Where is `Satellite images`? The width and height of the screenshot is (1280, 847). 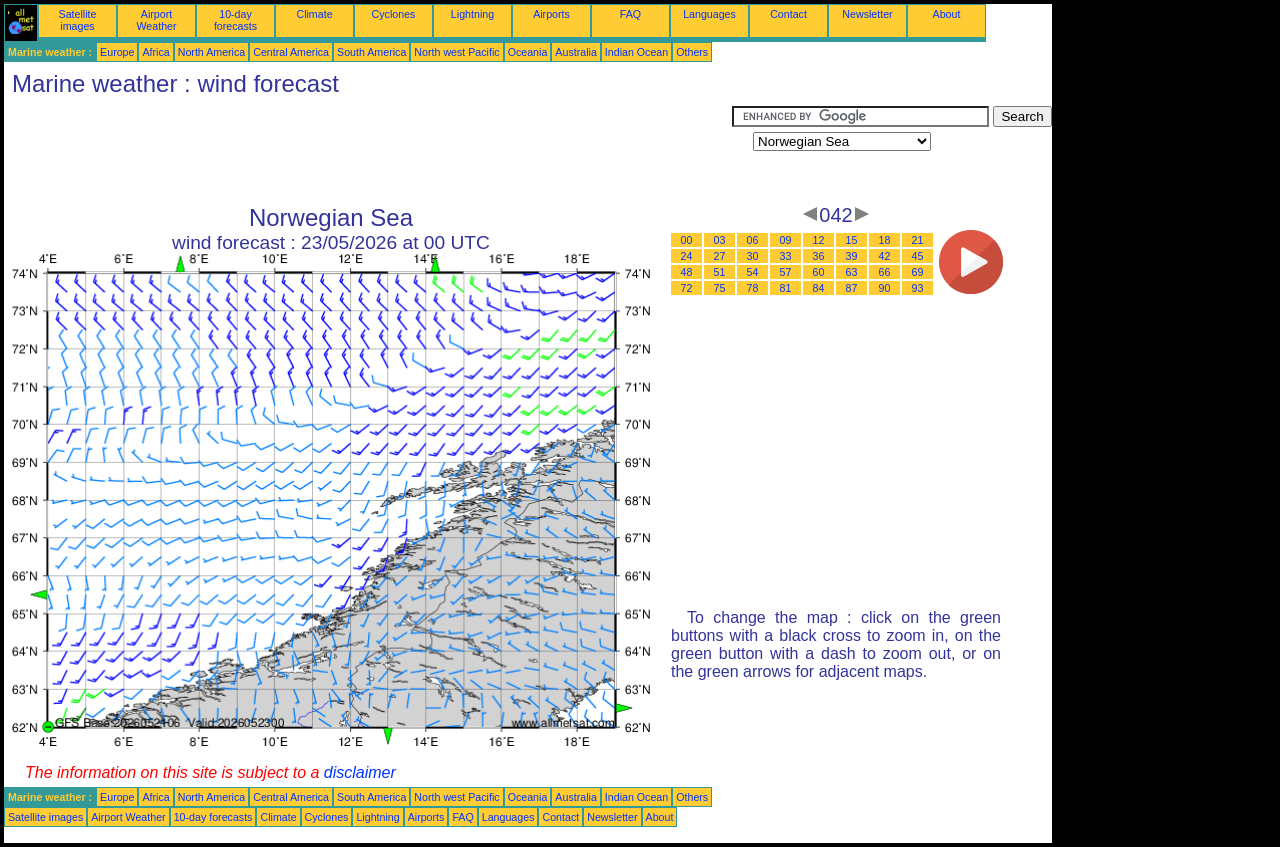 Satellite images is located at coordinates (78, 20).